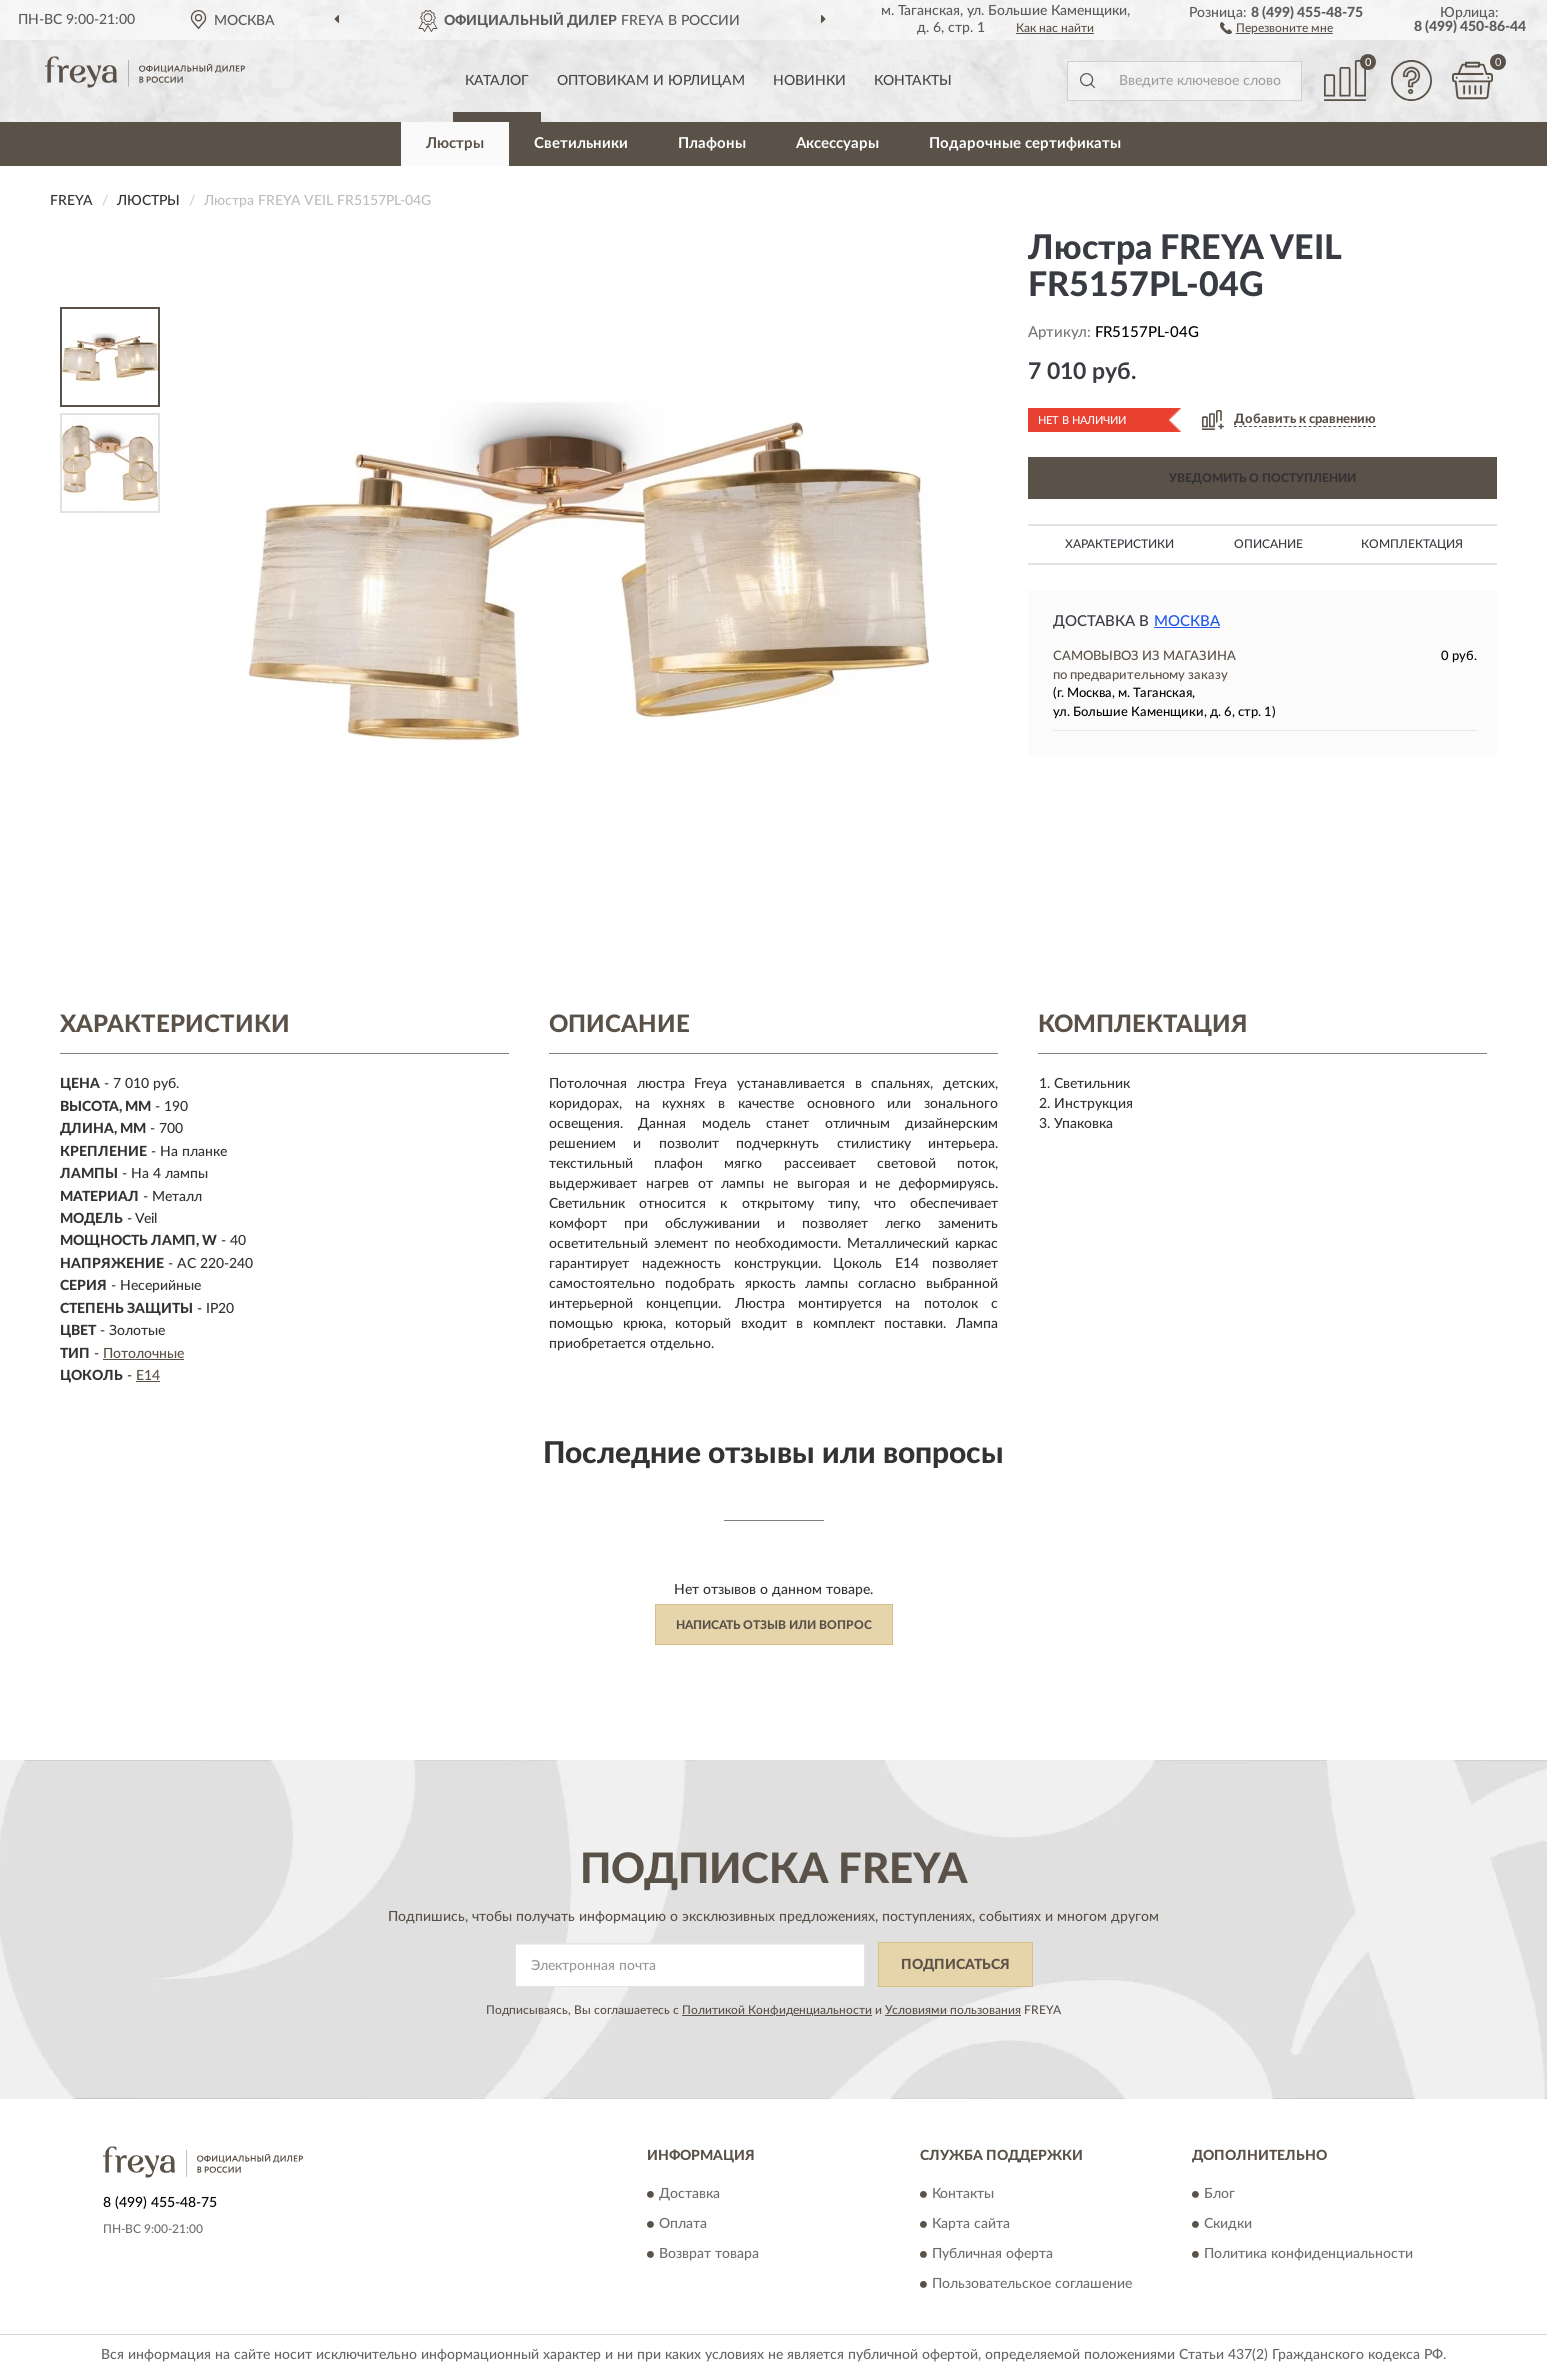  What do you see at coordinates (709, 2255) in the screenshot?
I see `Возврат товара` at bounding box center [709, 2255].